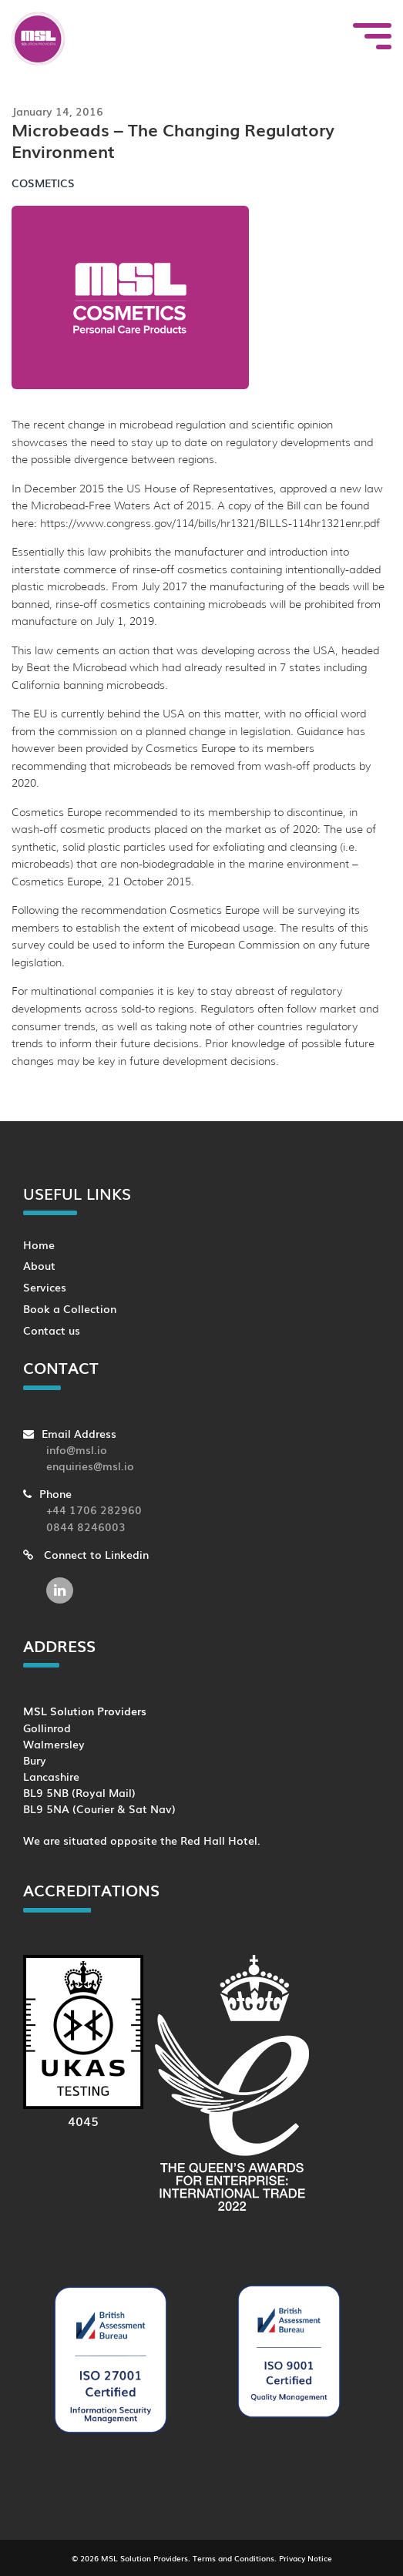  Describe the element at coordinates (69, 1308) in the screenshot. I see `Book a Collection` at that location.